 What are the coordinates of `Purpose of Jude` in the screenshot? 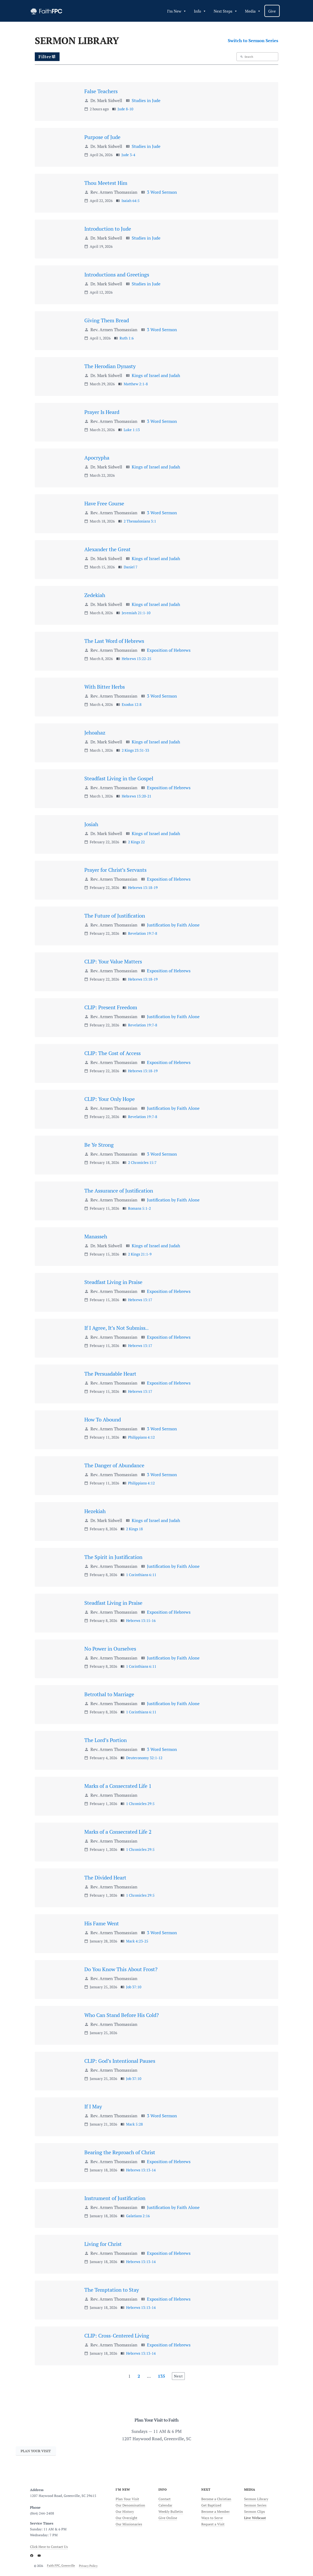 It's located at (102, 137).